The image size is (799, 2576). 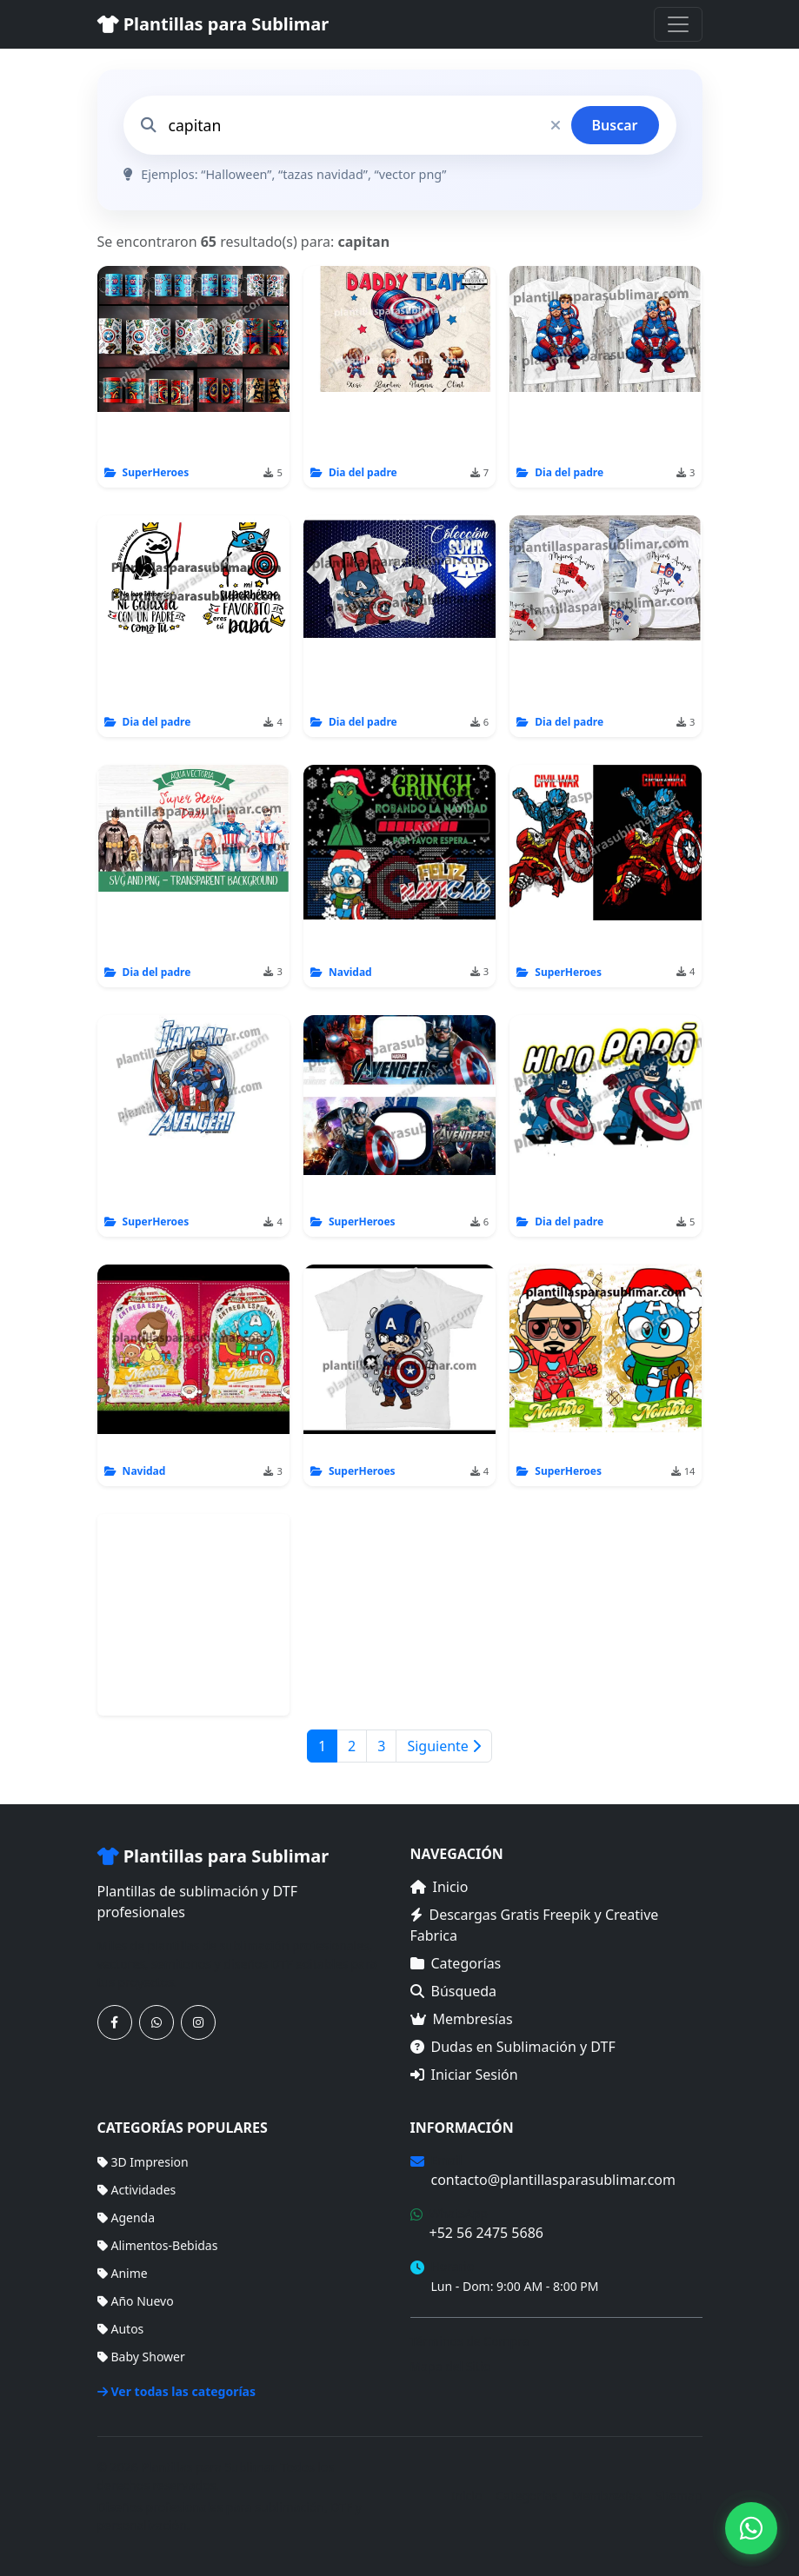 What do you see at coordinates (486, 2232) in the screenshot?
I see `+52 56 2475 5686` at bounding box center [486, 2232].